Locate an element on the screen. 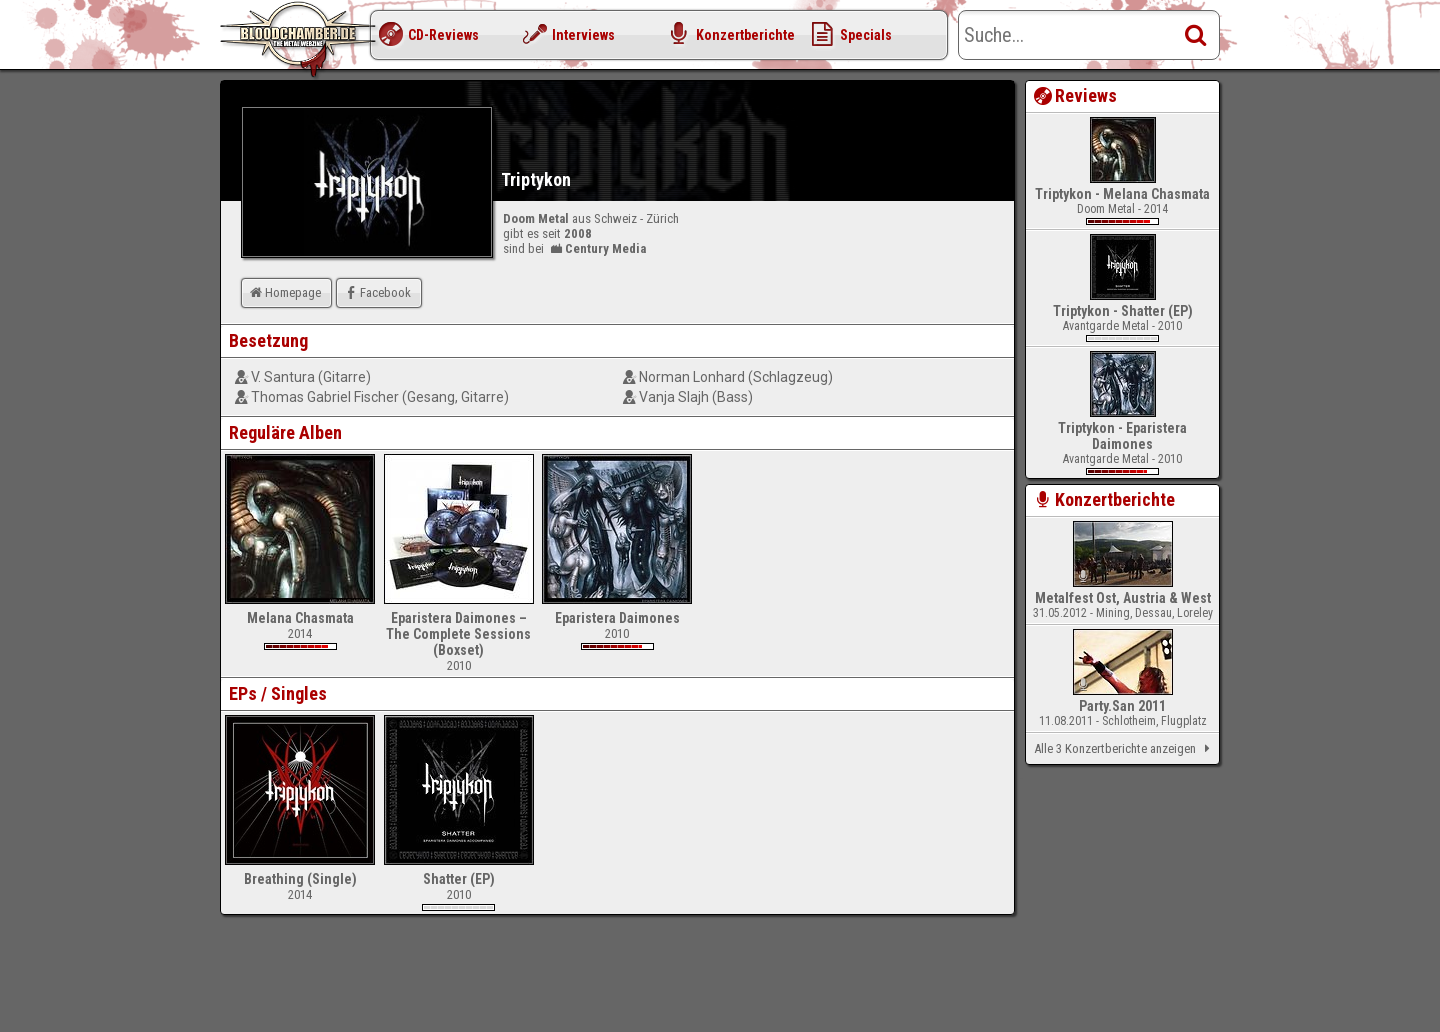  Homepage is located at coordinates (284, 292).